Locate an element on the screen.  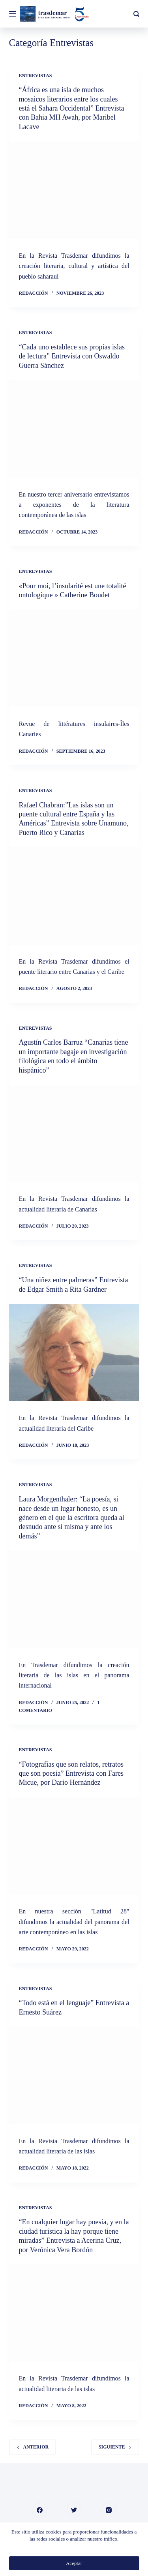
“Fotografías que son relatos, retratos que son poesía” Entrevista con Fares Micue, por Darío Hernández is located at coordinates (71, 1773).